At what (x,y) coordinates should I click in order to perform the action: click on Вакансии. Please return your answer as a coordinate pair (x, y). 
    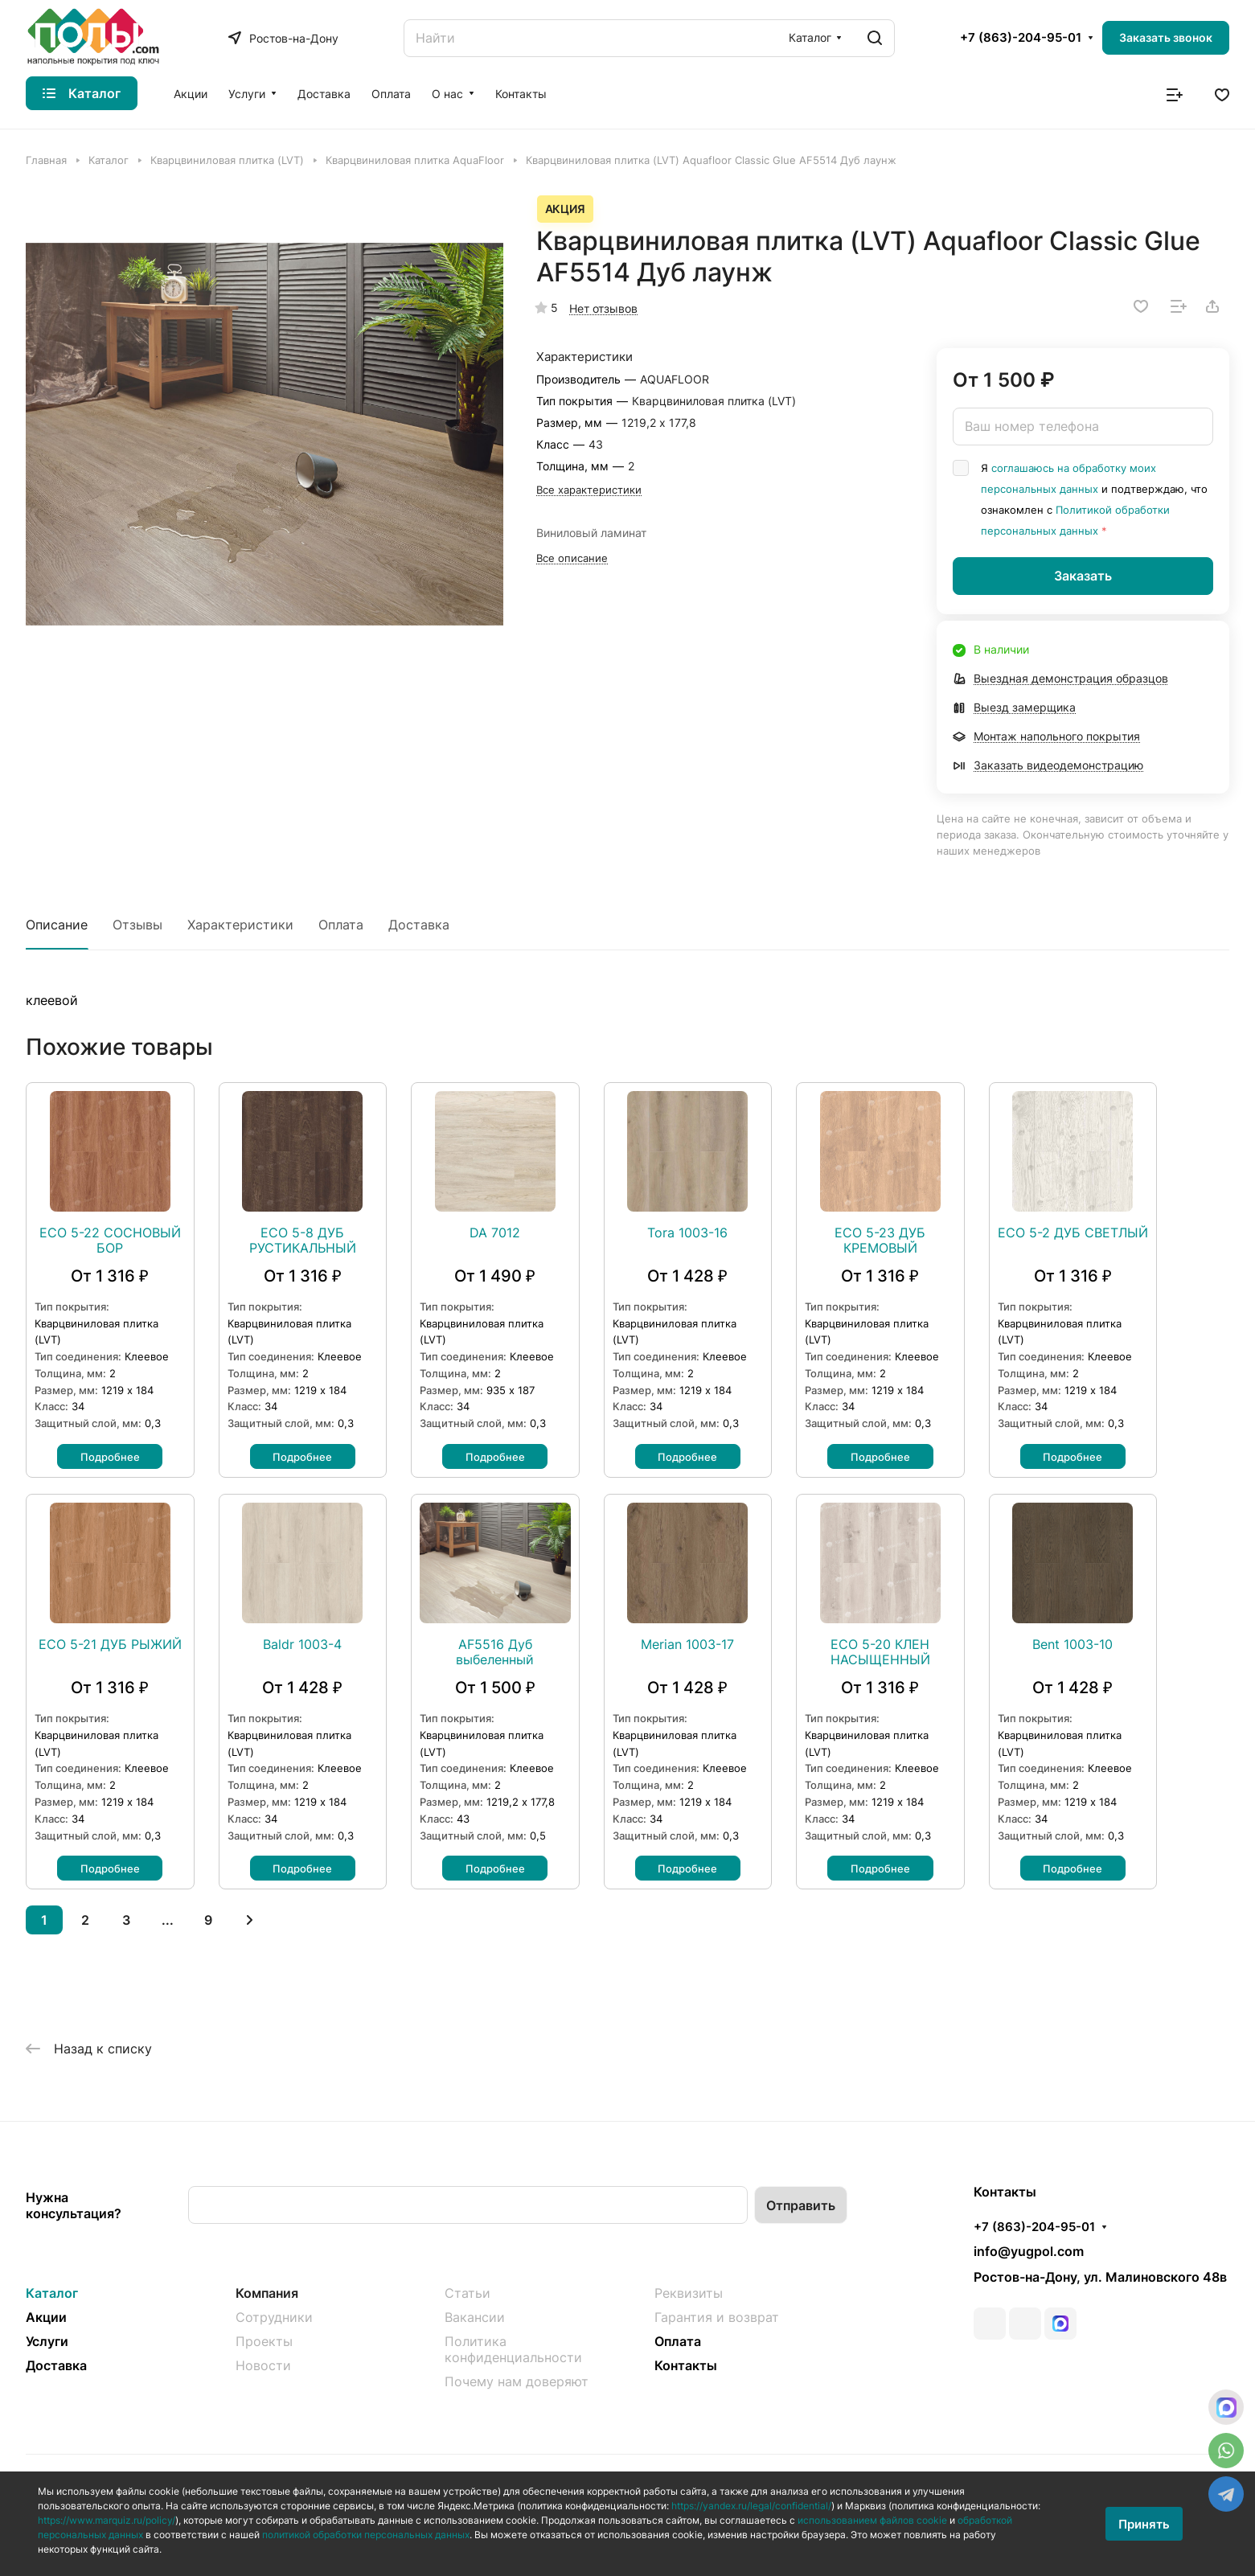
    Looking at the image, I should click on (475, 2317).